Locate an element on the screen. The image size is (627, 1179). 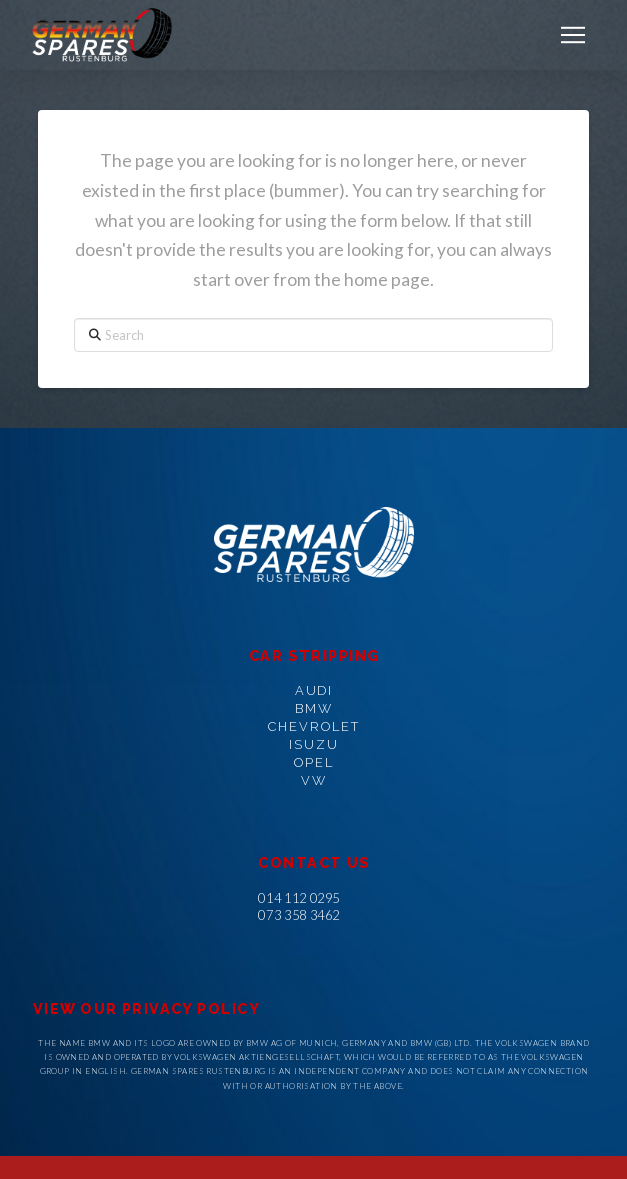
BMW is located at coordinates (314, 708).